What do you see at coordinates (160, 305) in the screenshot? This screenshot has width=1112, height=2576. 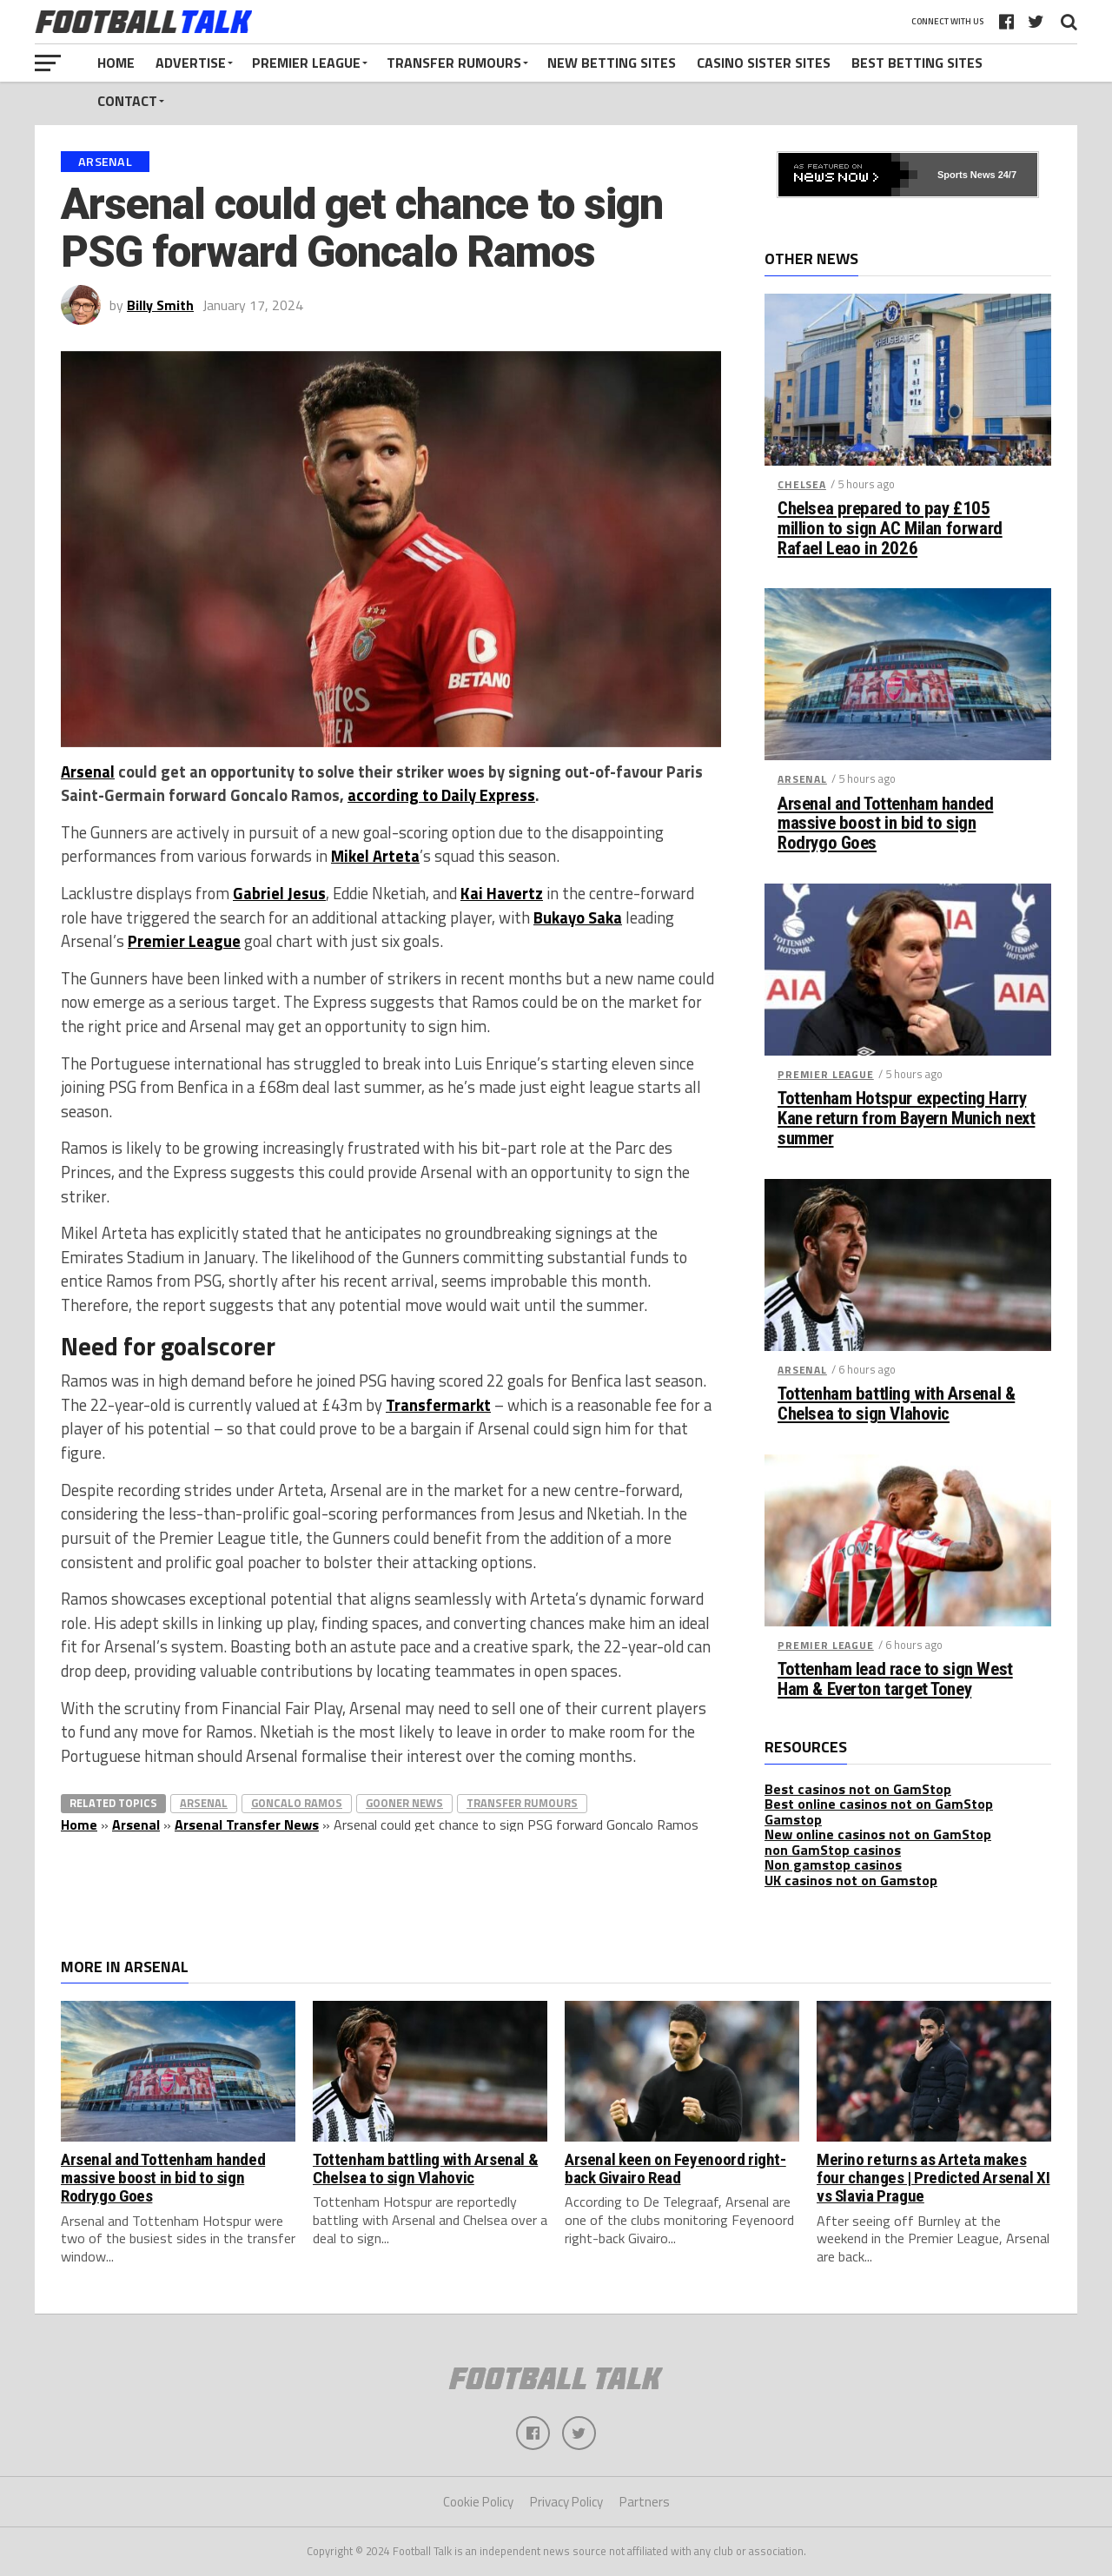 I see `Billy Smith` at bounding box center [160, 305].